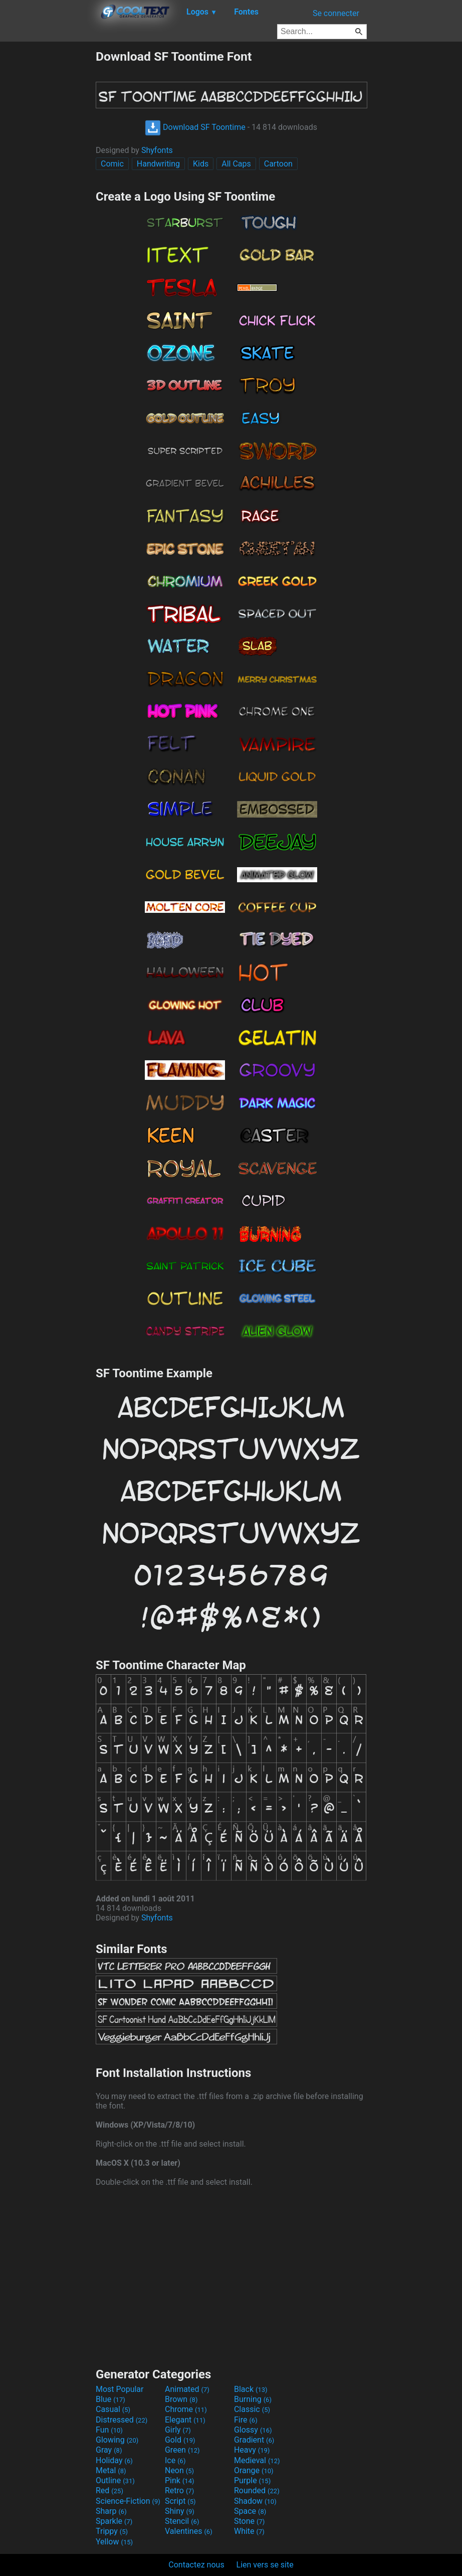 This screenshot has width=462, height=2576. Describe the element at coordinates (187, 2389) in the screenshot. I see `Animated` at that location.